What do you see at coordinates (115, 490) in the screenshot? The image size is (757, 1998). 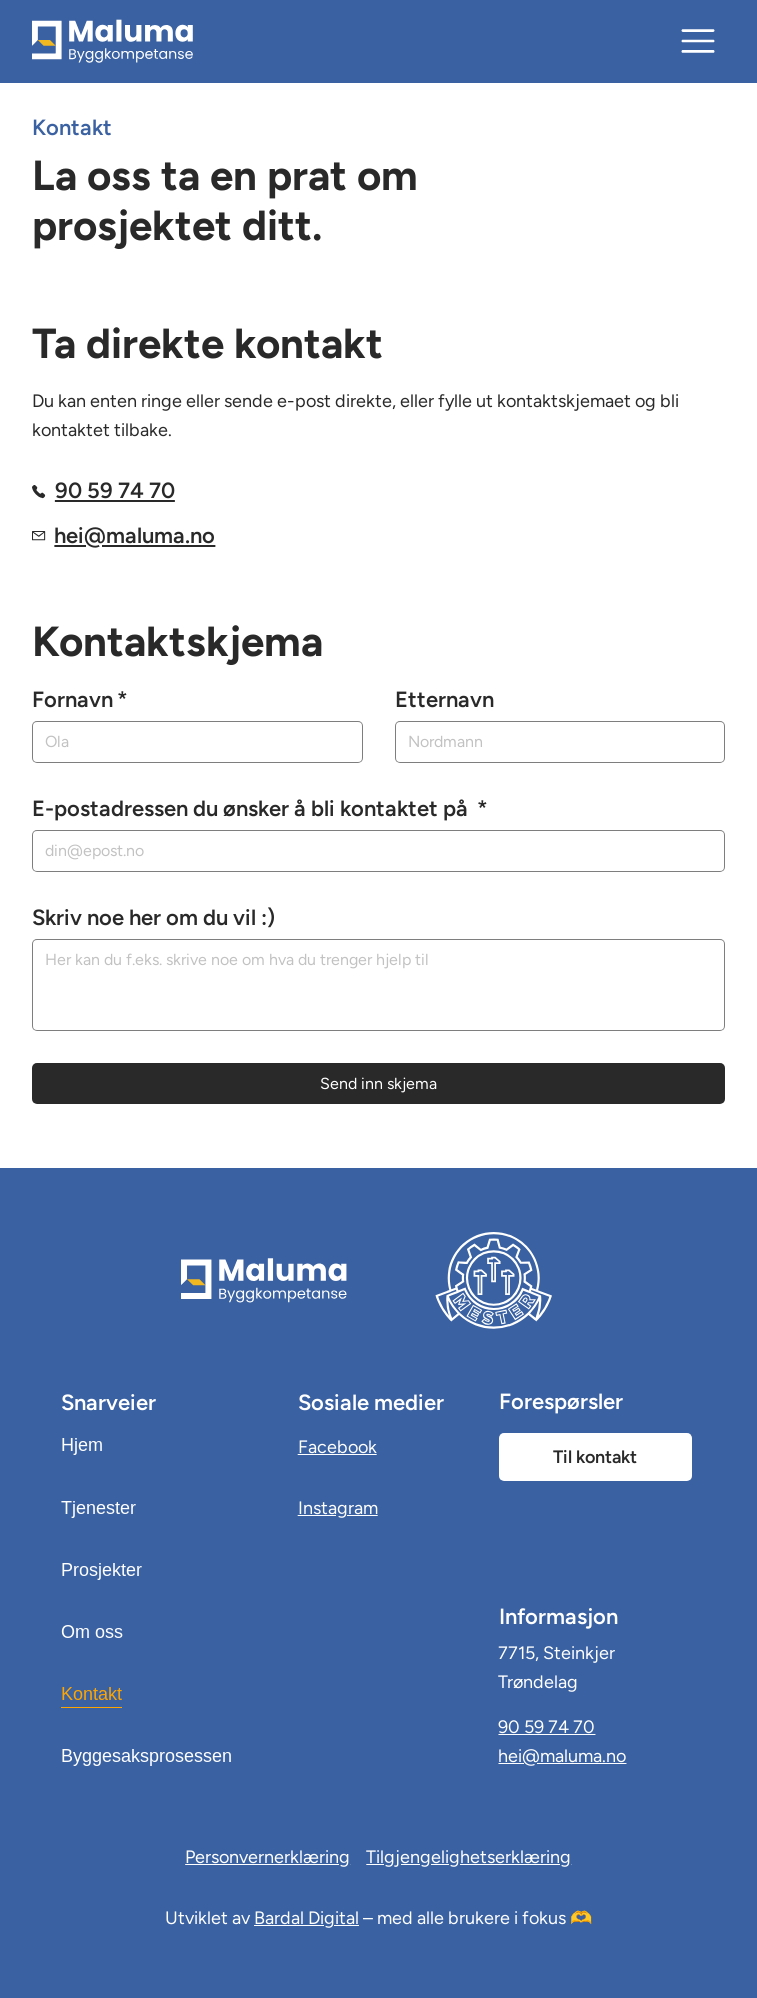 I see `90 59 74 70` at bounding box center [115, 490].